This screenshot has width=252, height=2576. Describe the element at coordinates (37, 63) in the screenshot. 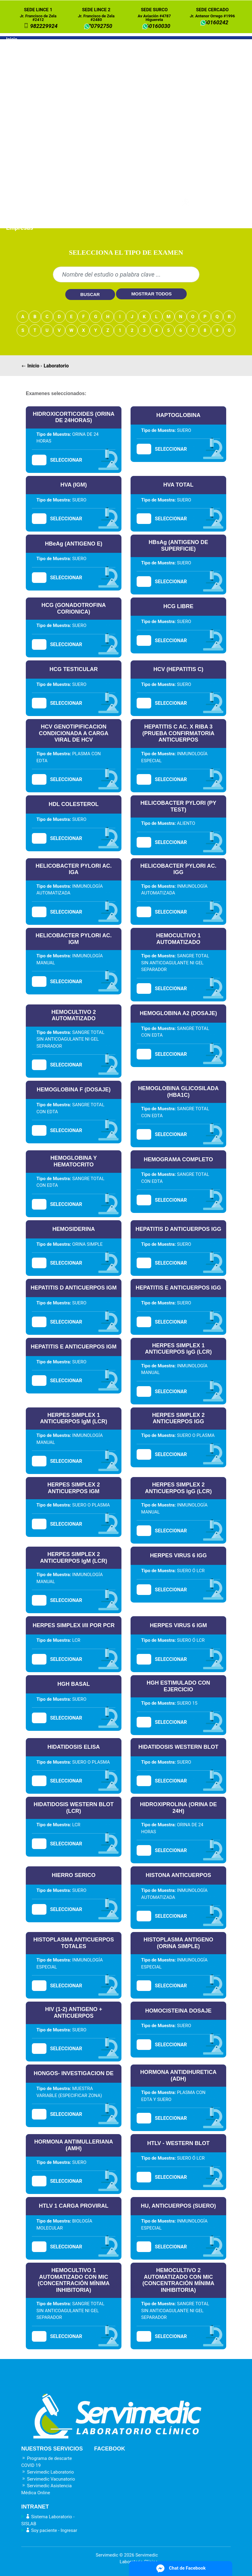

I see `Laboratorio a domicilio` at that location.